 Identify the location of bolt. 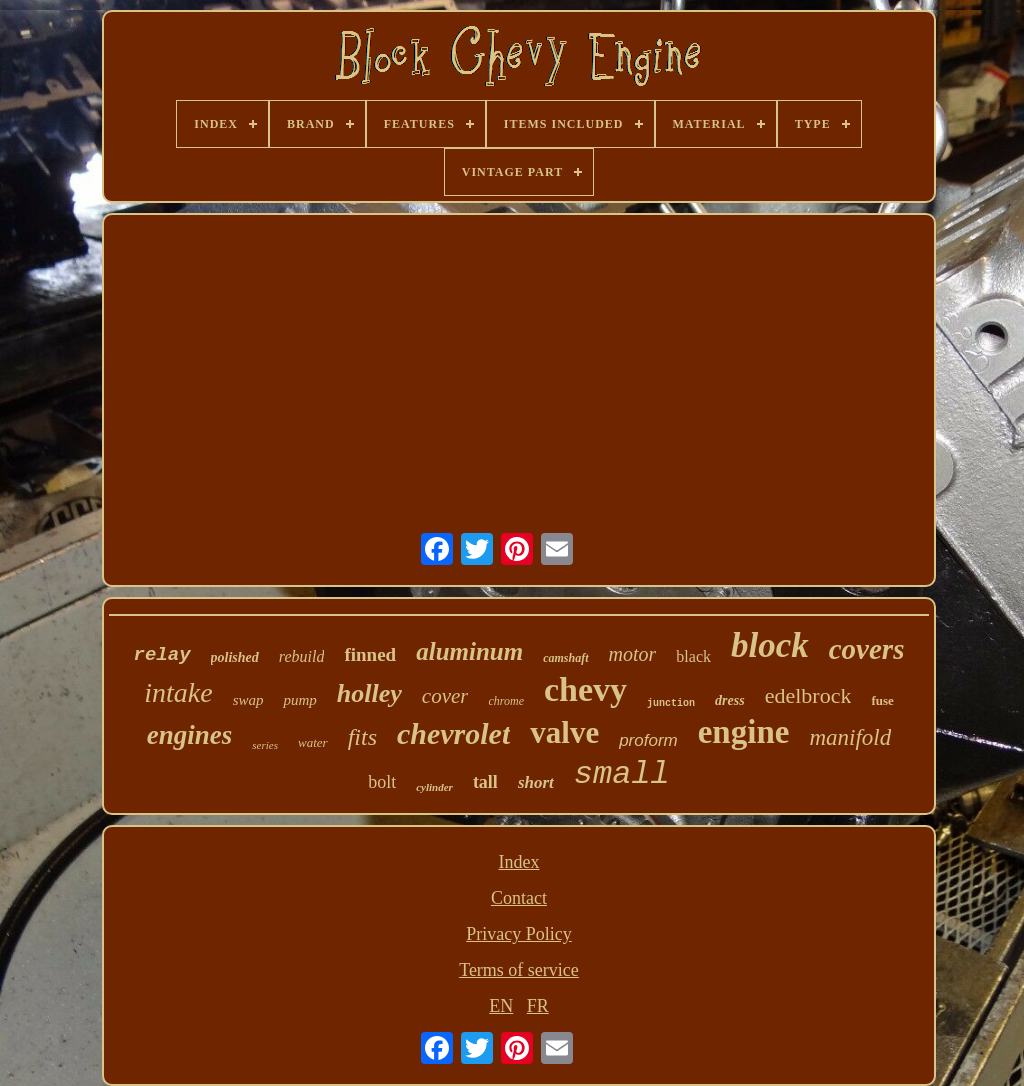
(382, 782).